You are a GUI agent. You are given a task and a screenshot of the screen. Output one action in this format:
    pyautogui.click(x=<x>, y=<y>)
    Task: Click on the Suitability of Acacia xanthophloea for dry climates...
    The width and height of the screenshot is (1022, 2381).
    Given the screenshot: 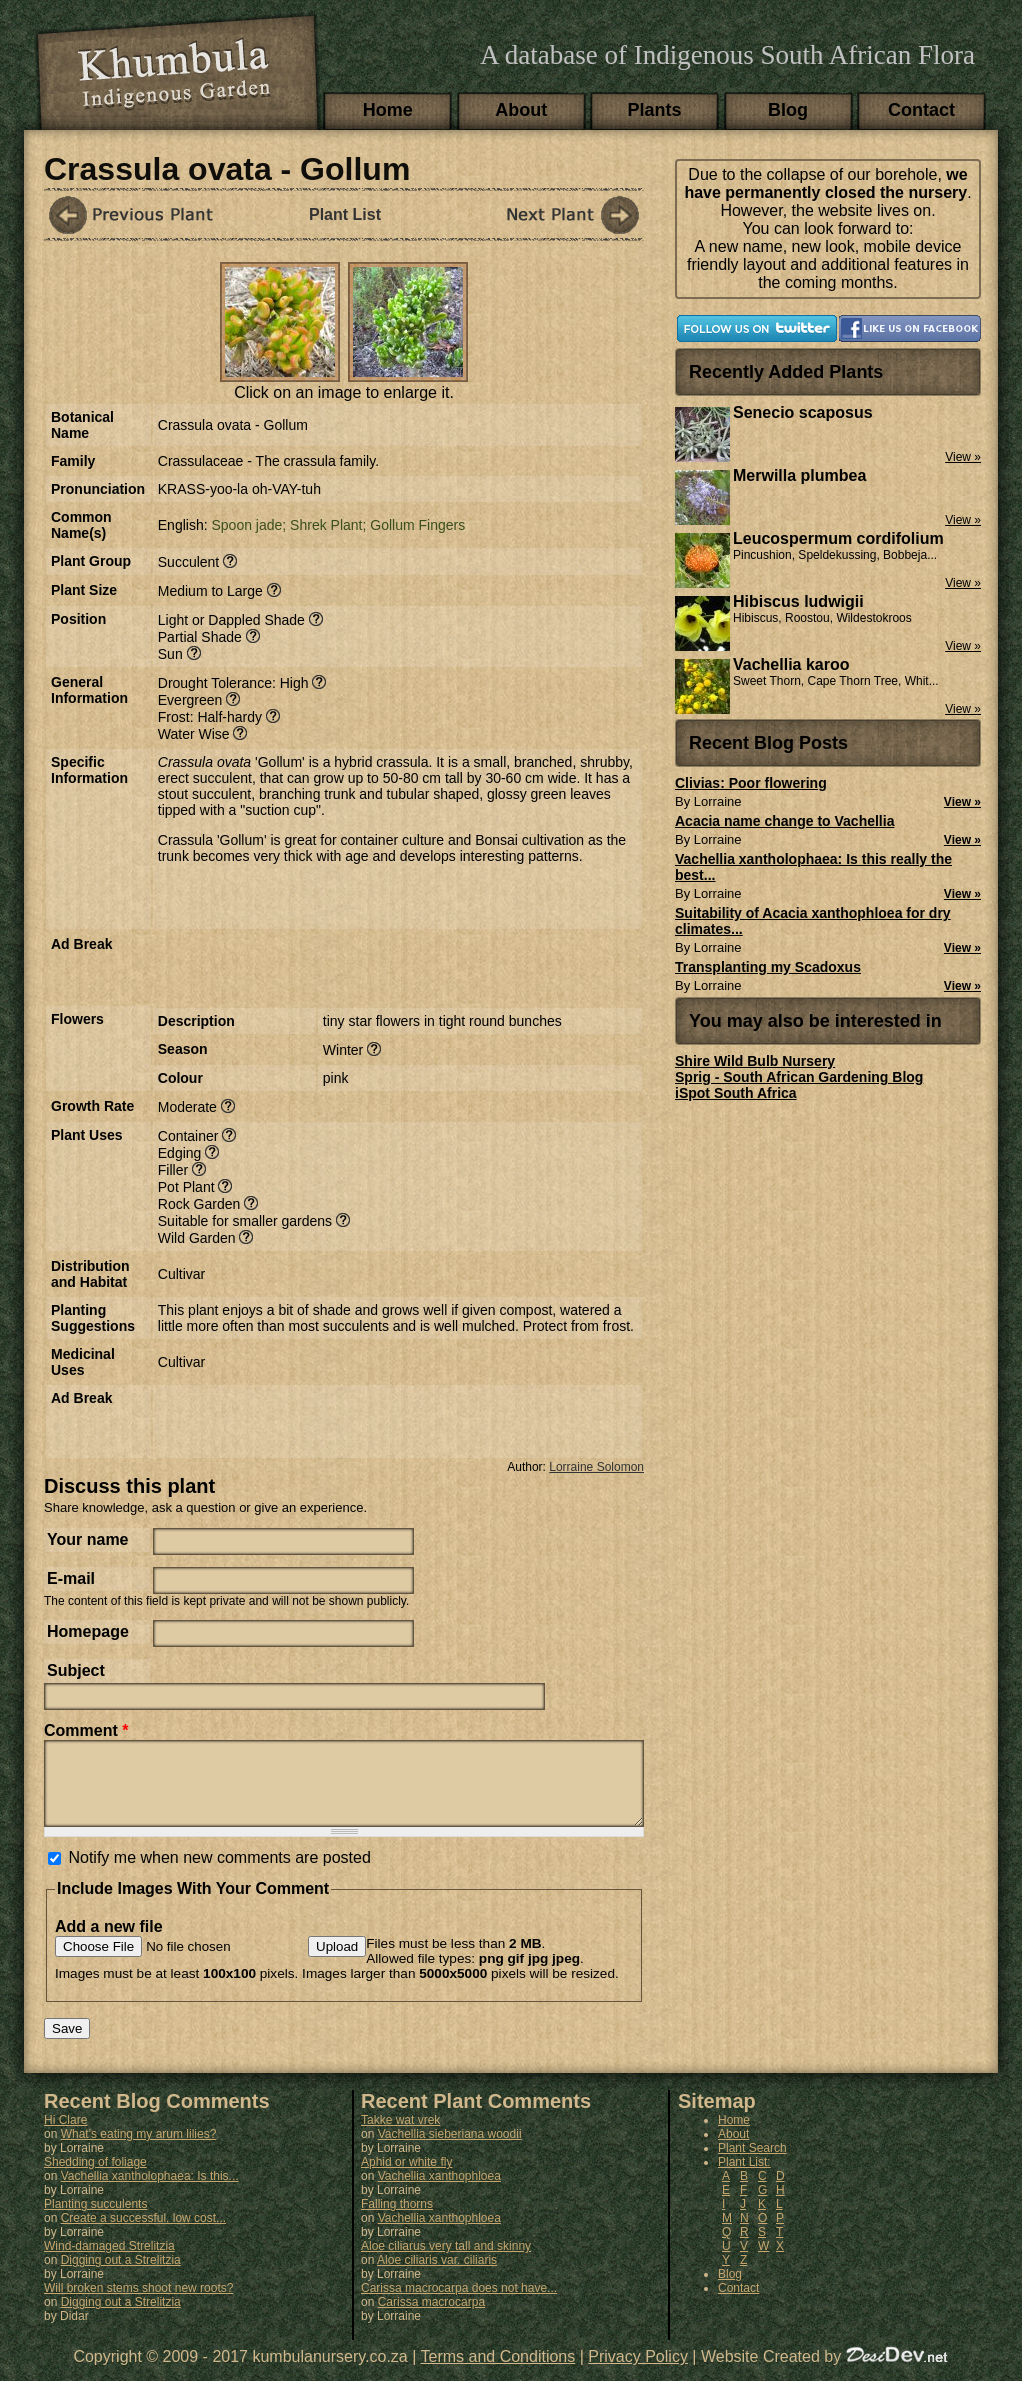 What is the action you would take?
    pyautogui.click(x=813, y=921)
    